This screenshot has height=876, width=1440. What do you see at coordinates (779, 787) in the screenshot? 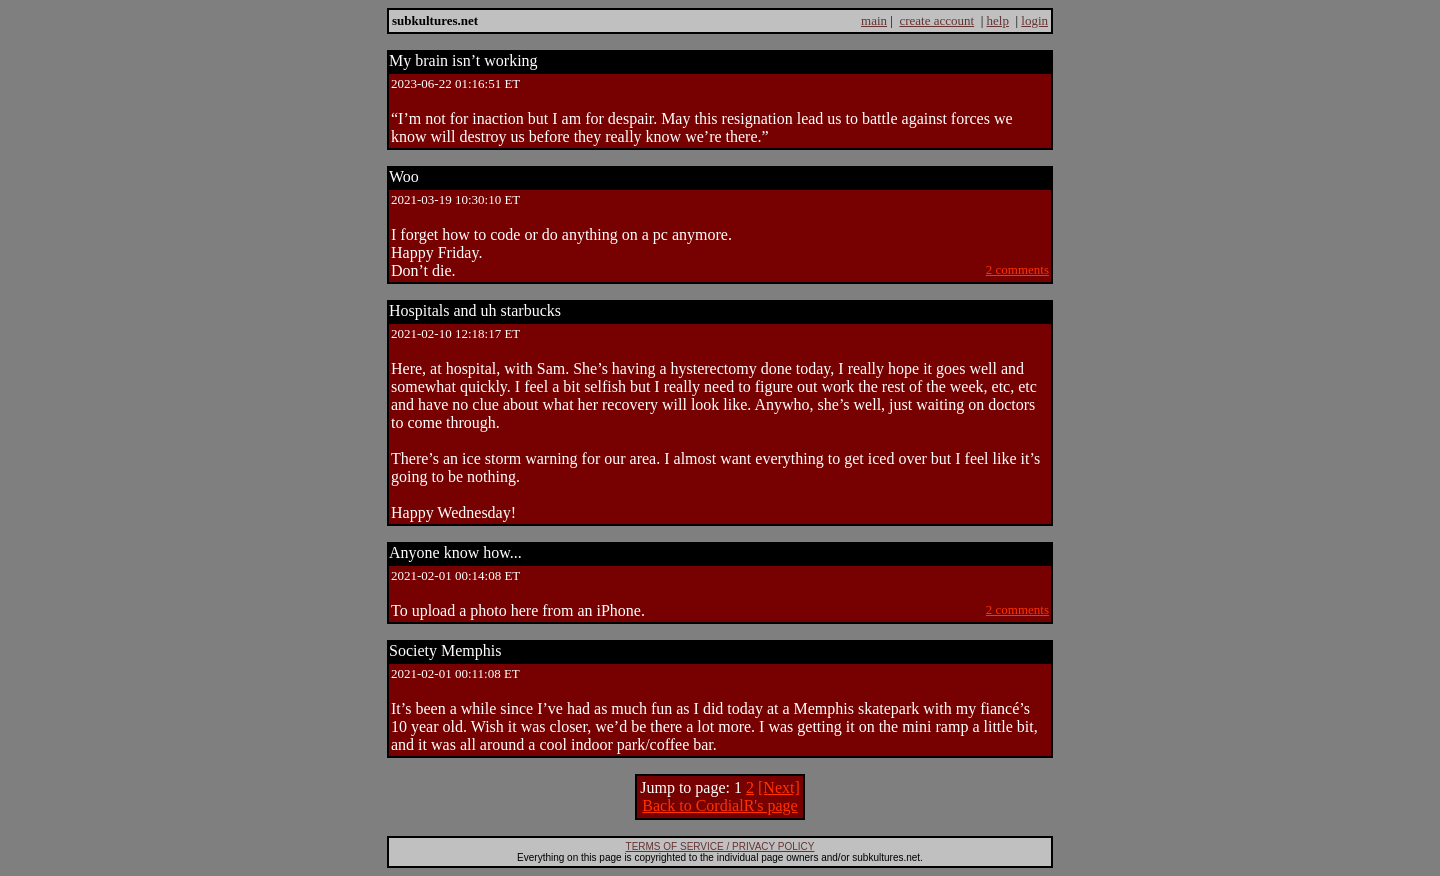
I see `[Next]` at bounding box center [779, 787].